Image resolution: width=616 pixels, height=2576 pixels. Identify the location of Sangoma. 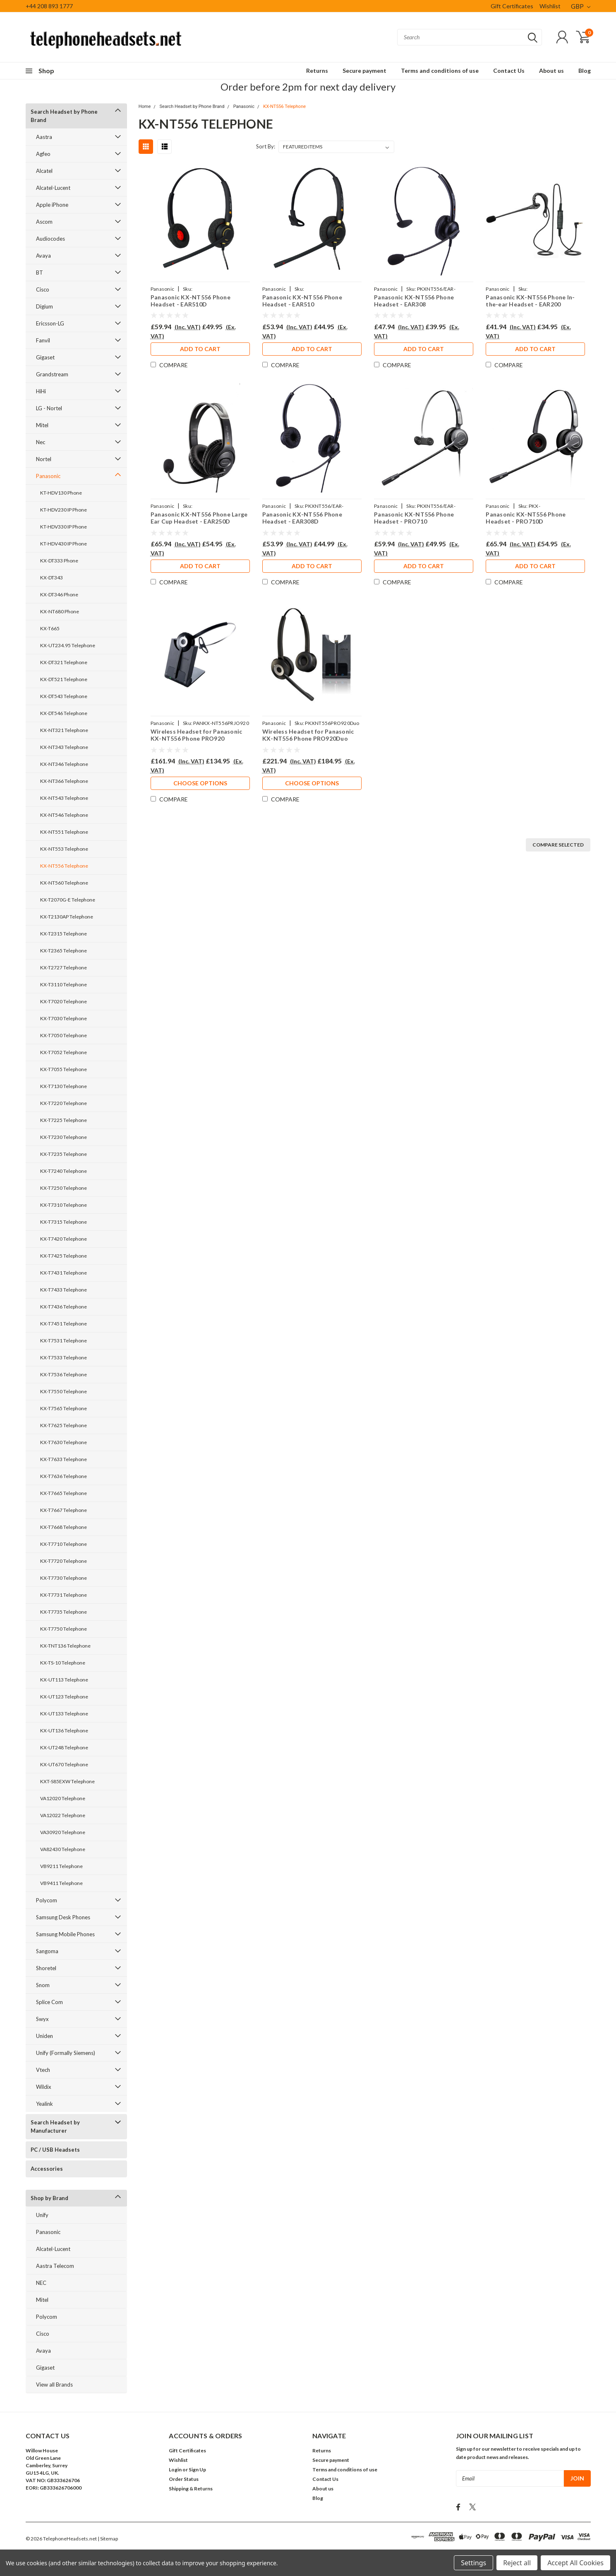
(47, 1951).